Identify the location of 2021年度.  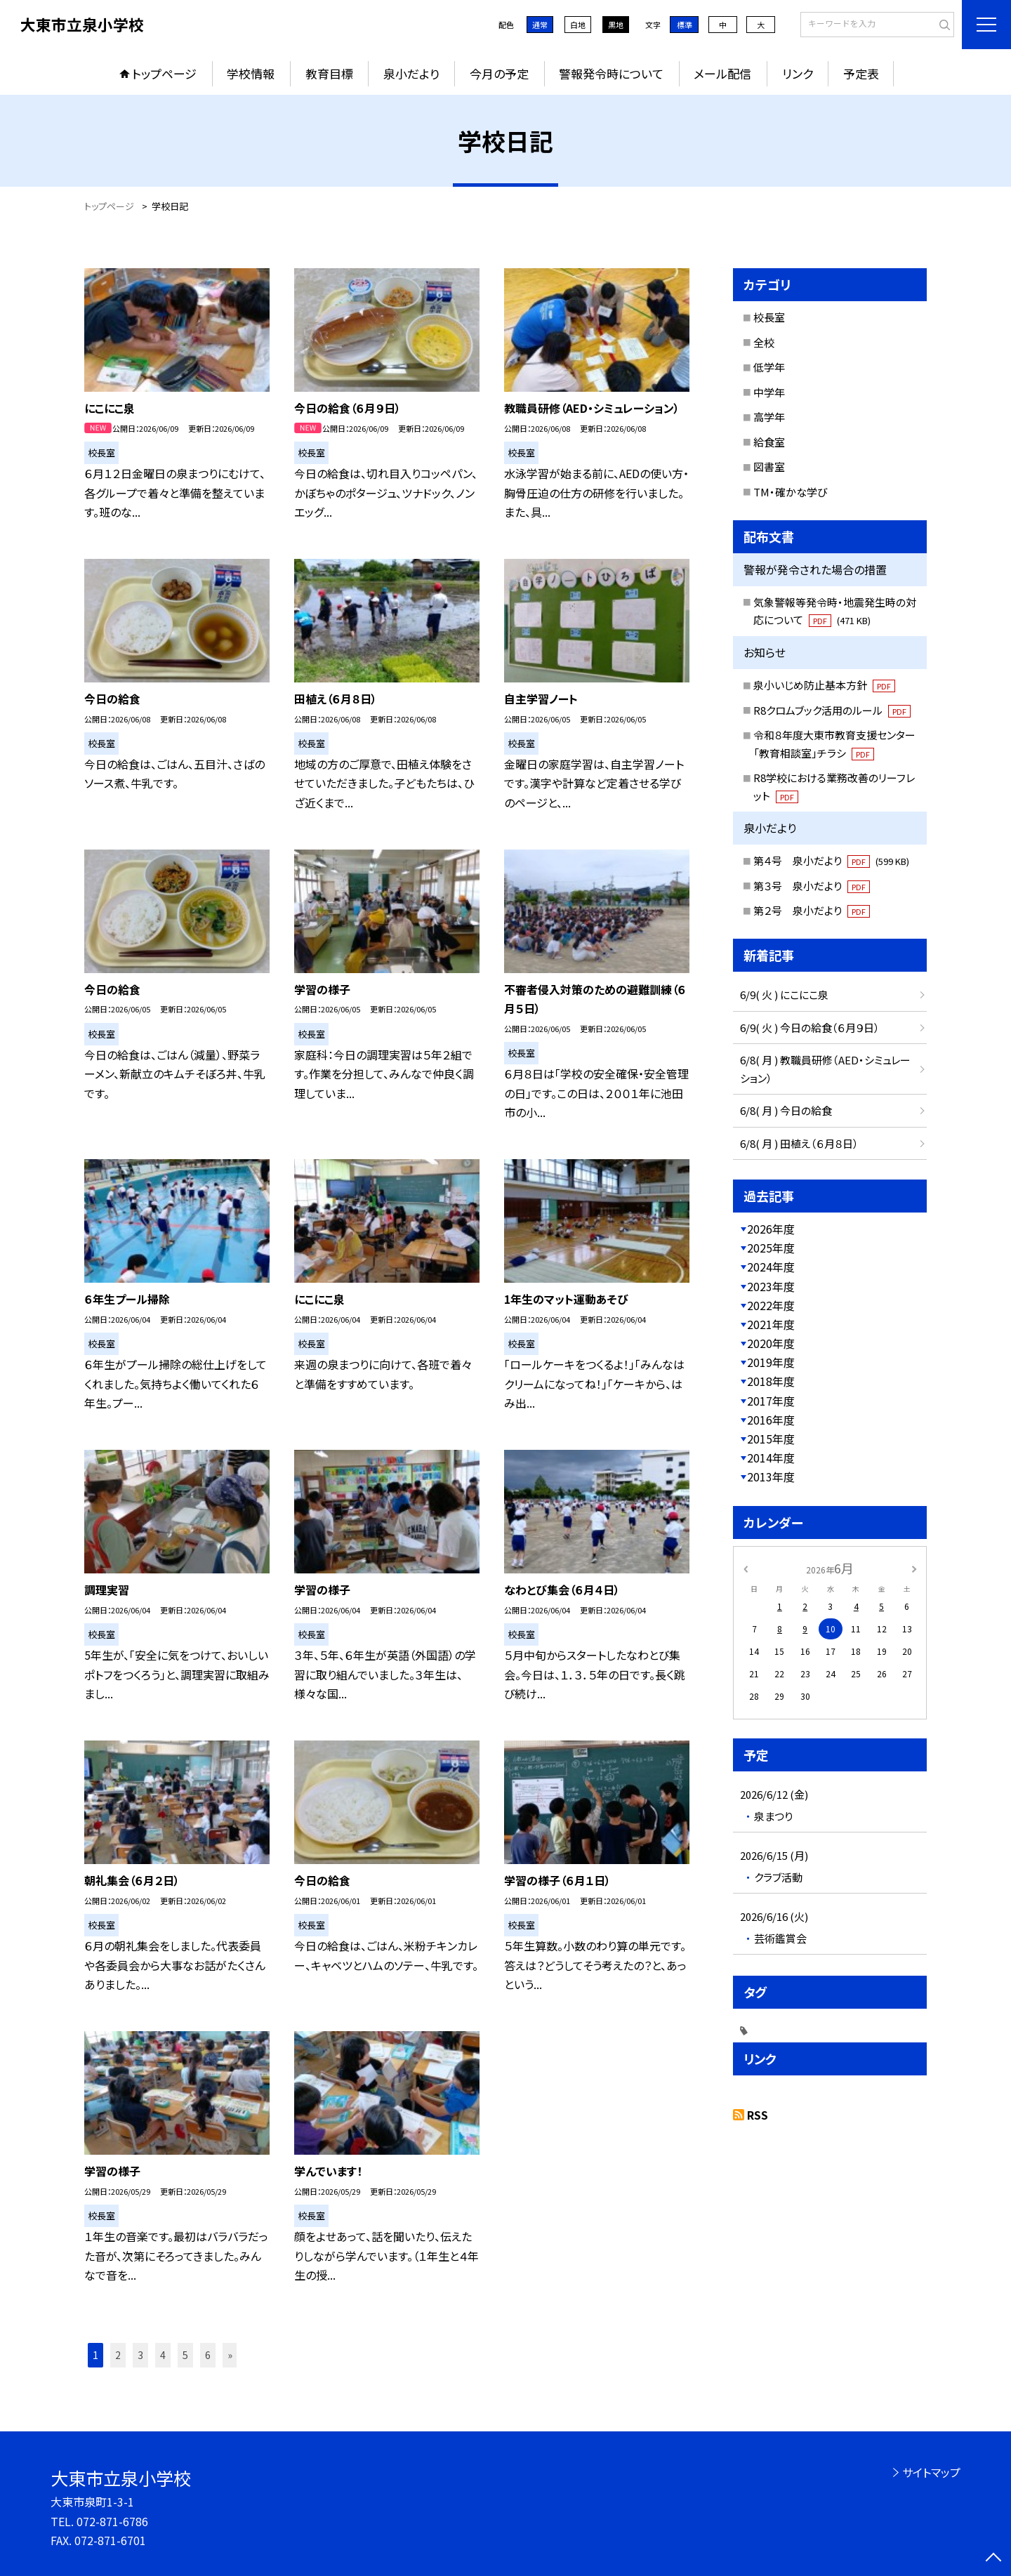
(771, 1324).